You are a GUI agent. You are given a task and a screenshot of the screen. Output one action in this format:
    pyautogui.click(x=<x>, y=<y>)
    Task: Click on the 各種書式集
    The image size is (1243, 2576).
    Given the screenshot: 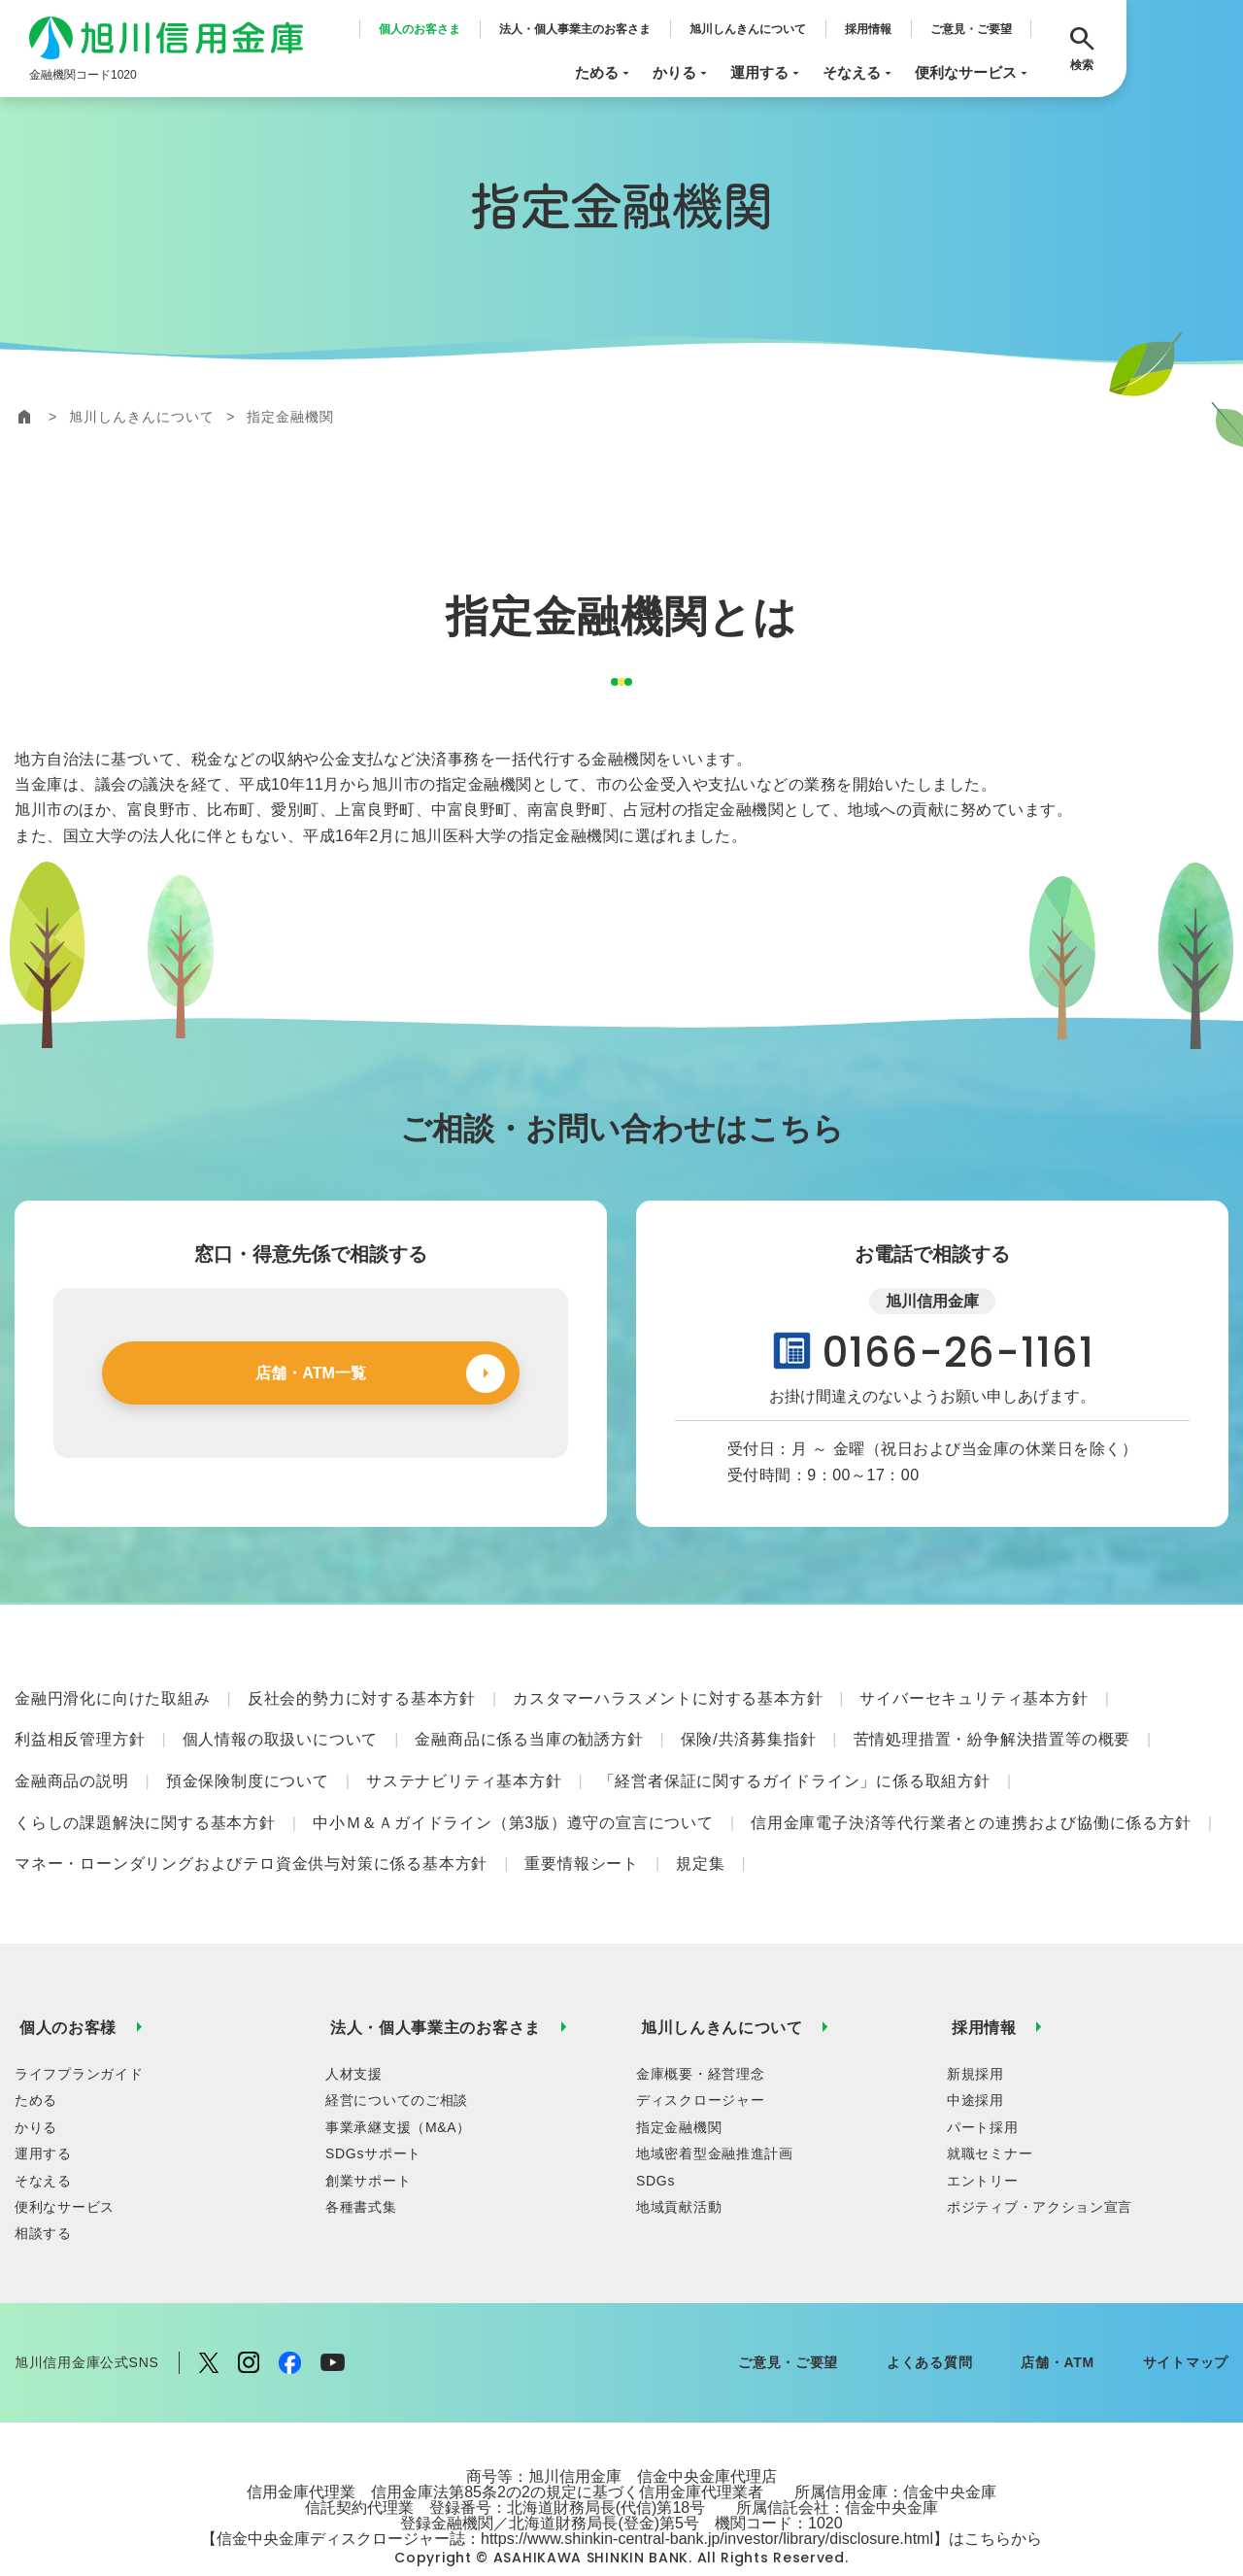 What is the action you would take?
    pyautogui.click(x=361, y=2162)
    